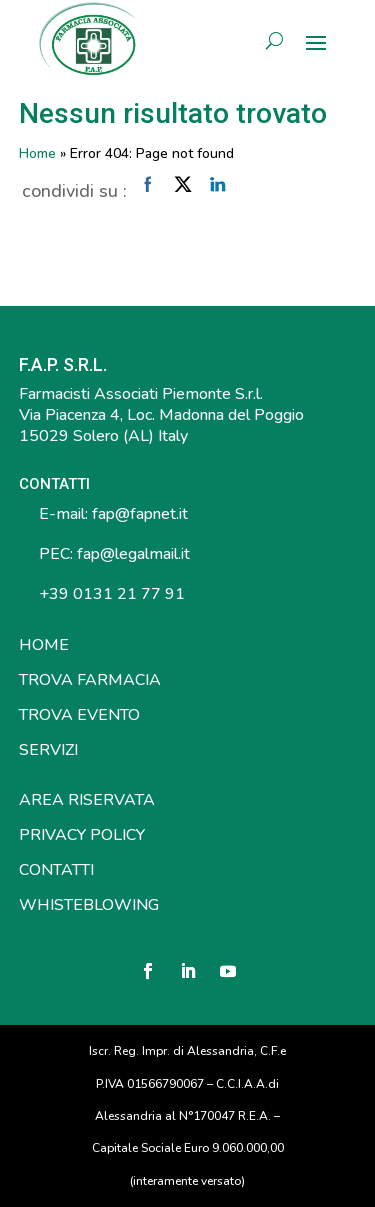 Image resolution: width=375 pixels, height=1207 pixels. What do you see at coordinates (79, 715) in the screenshot?
I see `TROVA EVENTO` at bounding box center [79, 715].